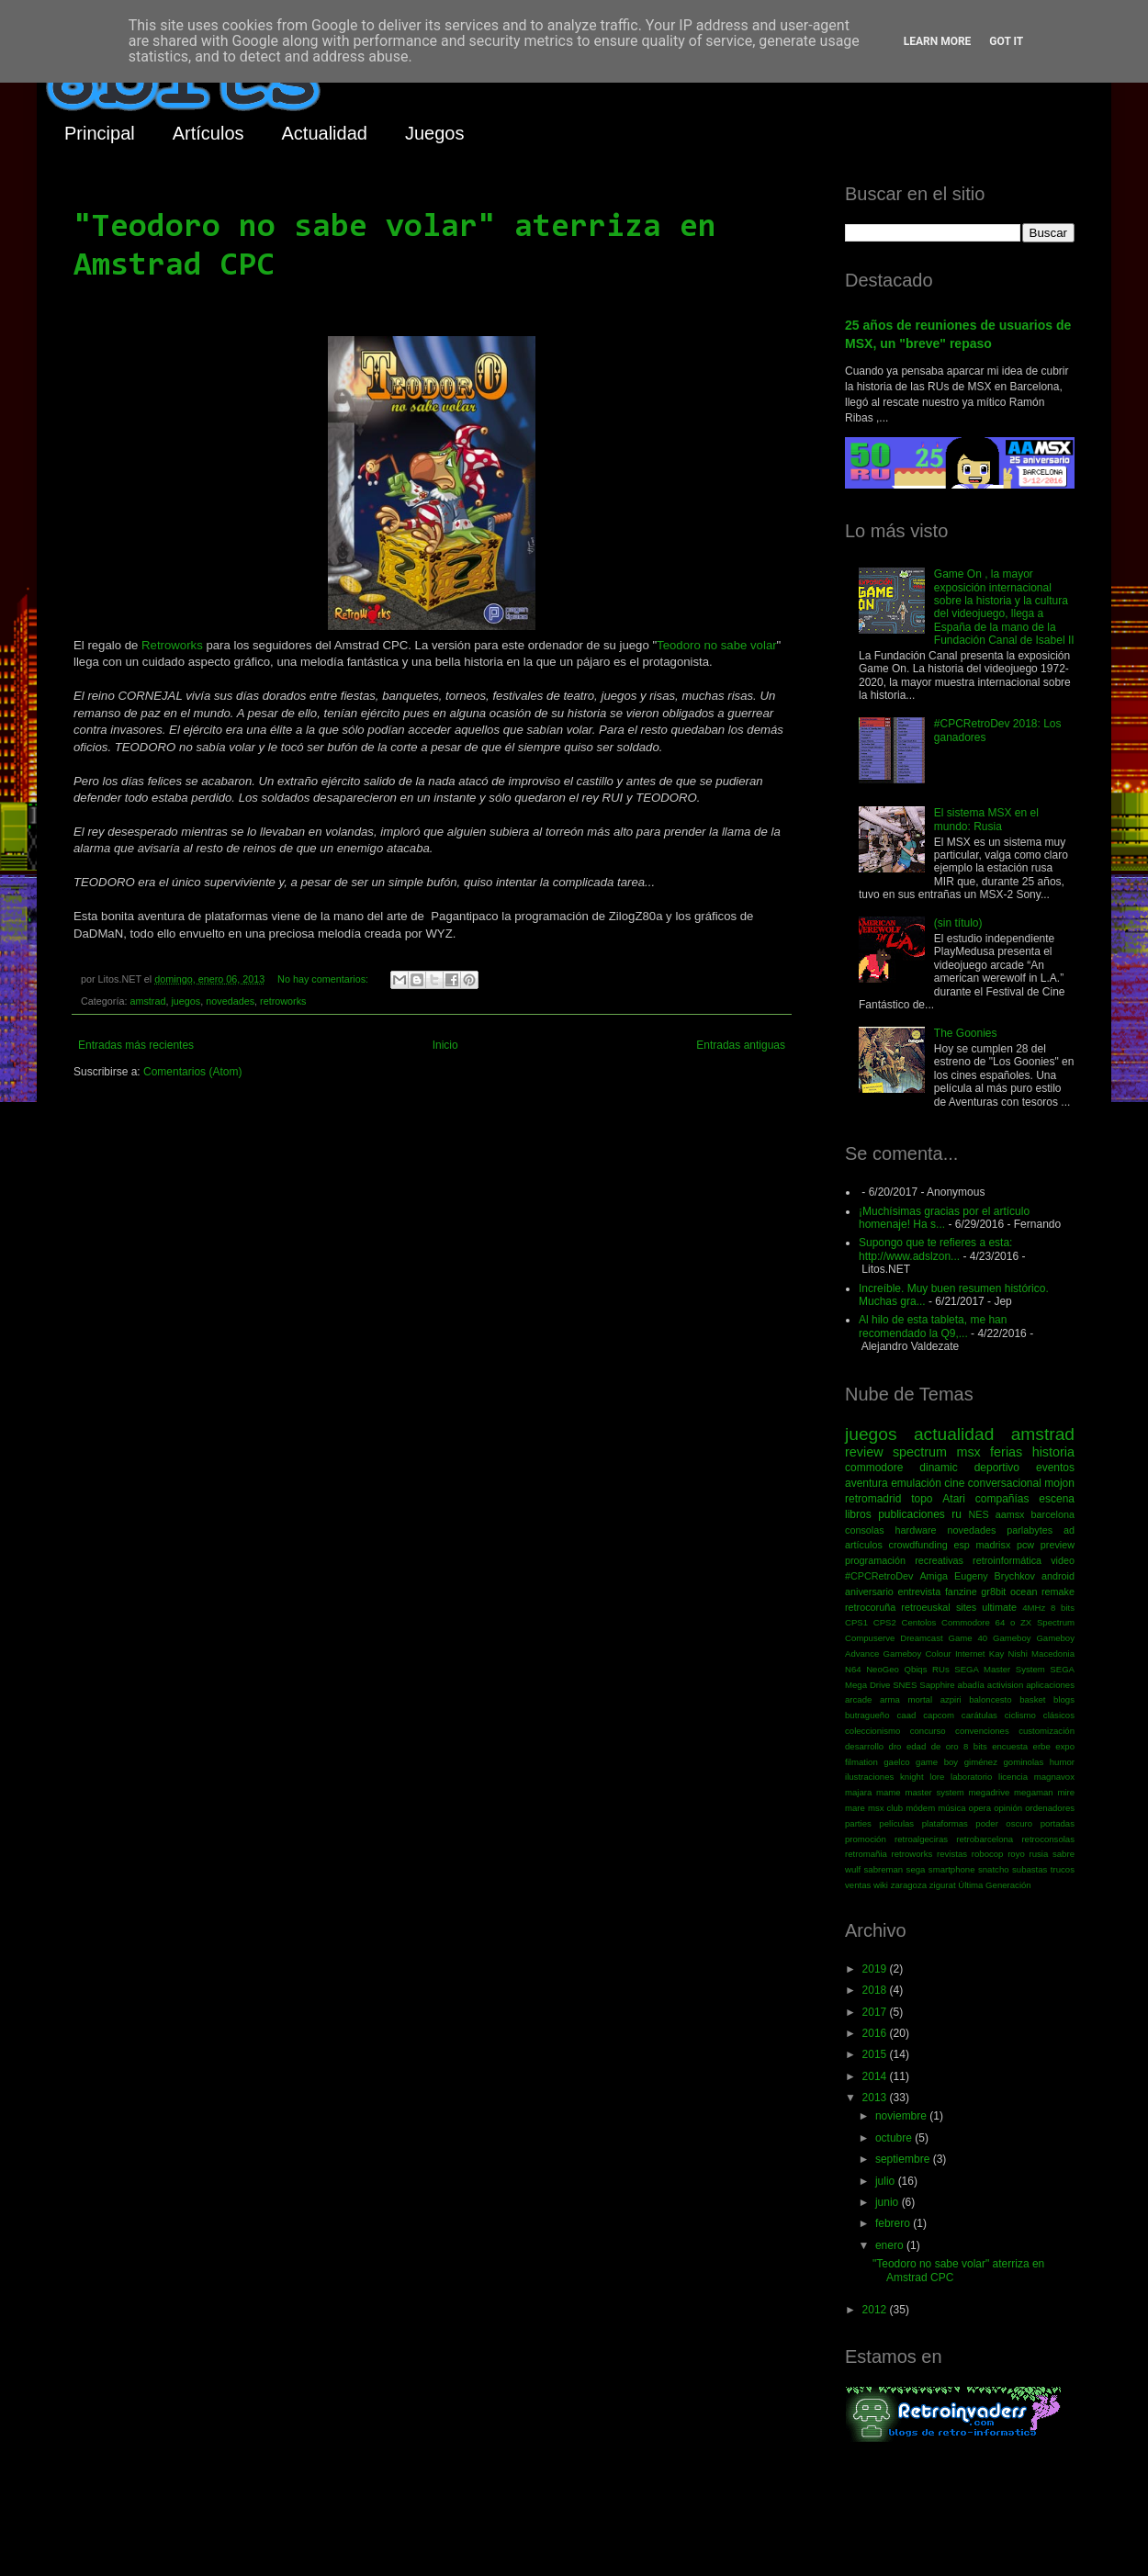 The width and height of the screenshot is (1148, 2576). I want to click on baloncesto, so click(990, 1699).